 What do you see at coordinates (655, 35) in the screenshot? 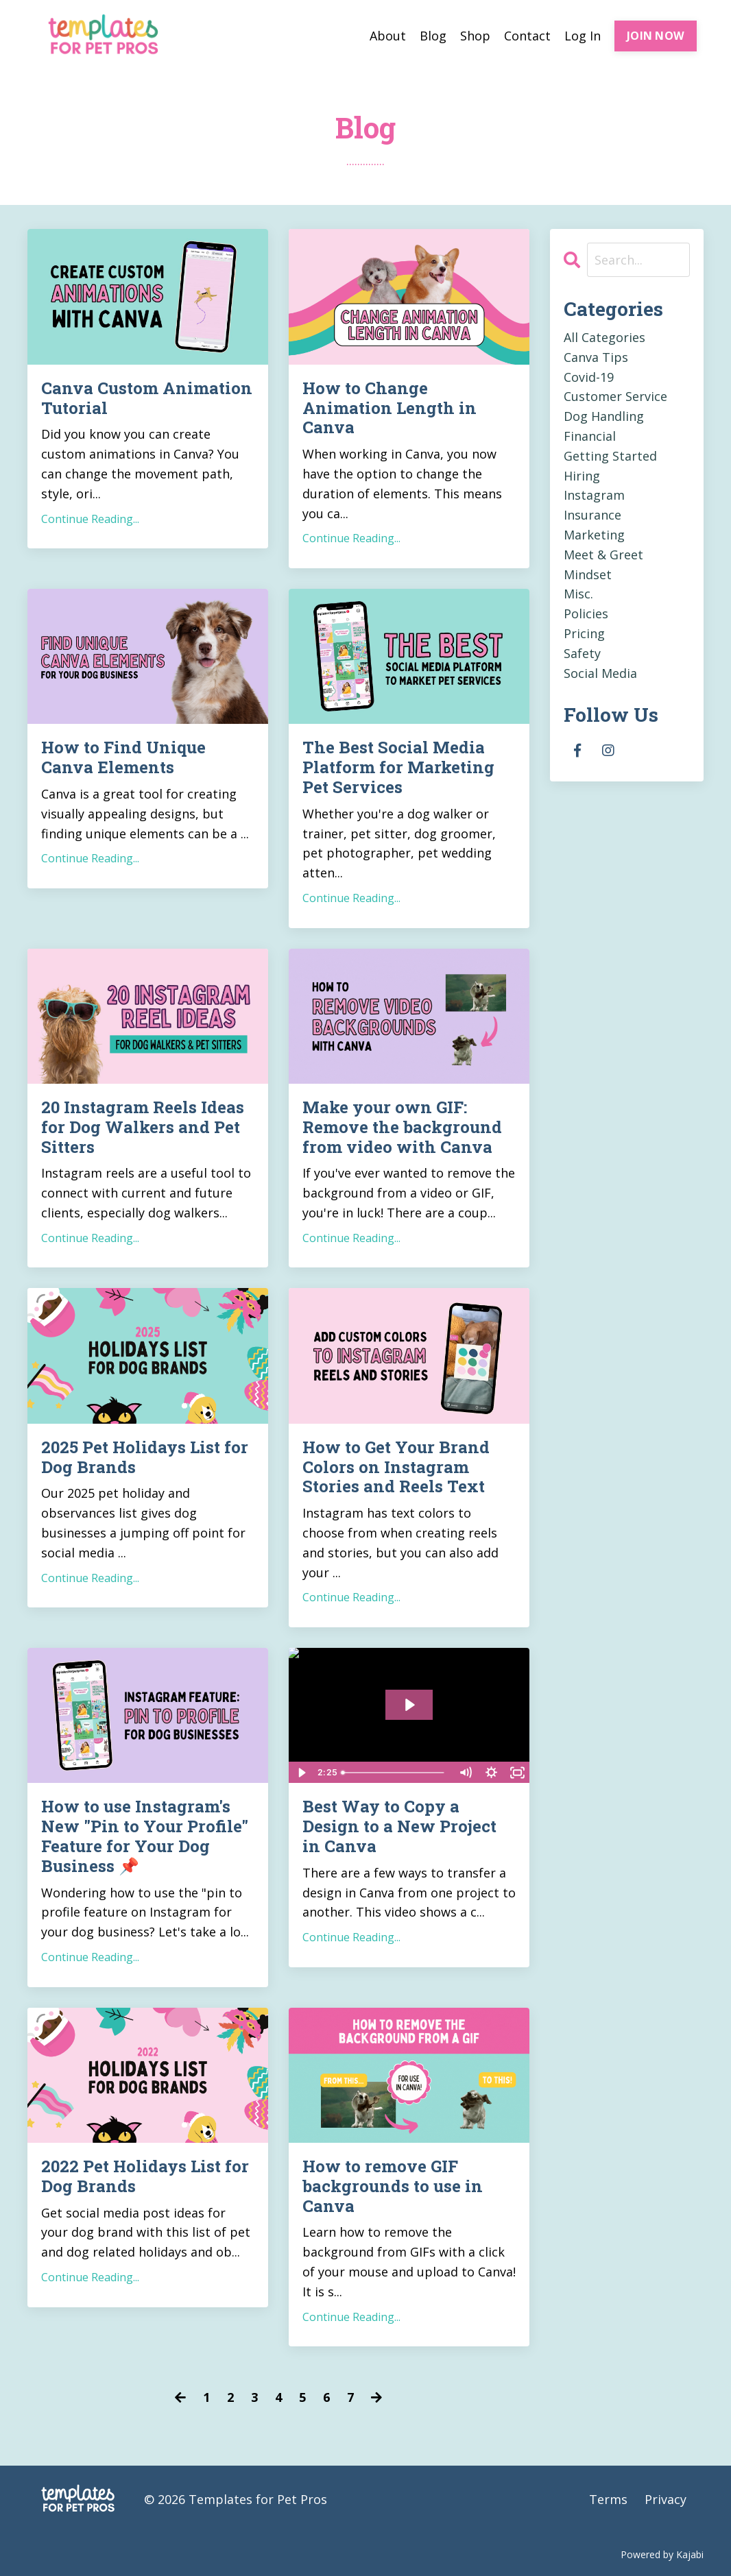
I see `JOIN NOW` at bounding box center [655, 35].